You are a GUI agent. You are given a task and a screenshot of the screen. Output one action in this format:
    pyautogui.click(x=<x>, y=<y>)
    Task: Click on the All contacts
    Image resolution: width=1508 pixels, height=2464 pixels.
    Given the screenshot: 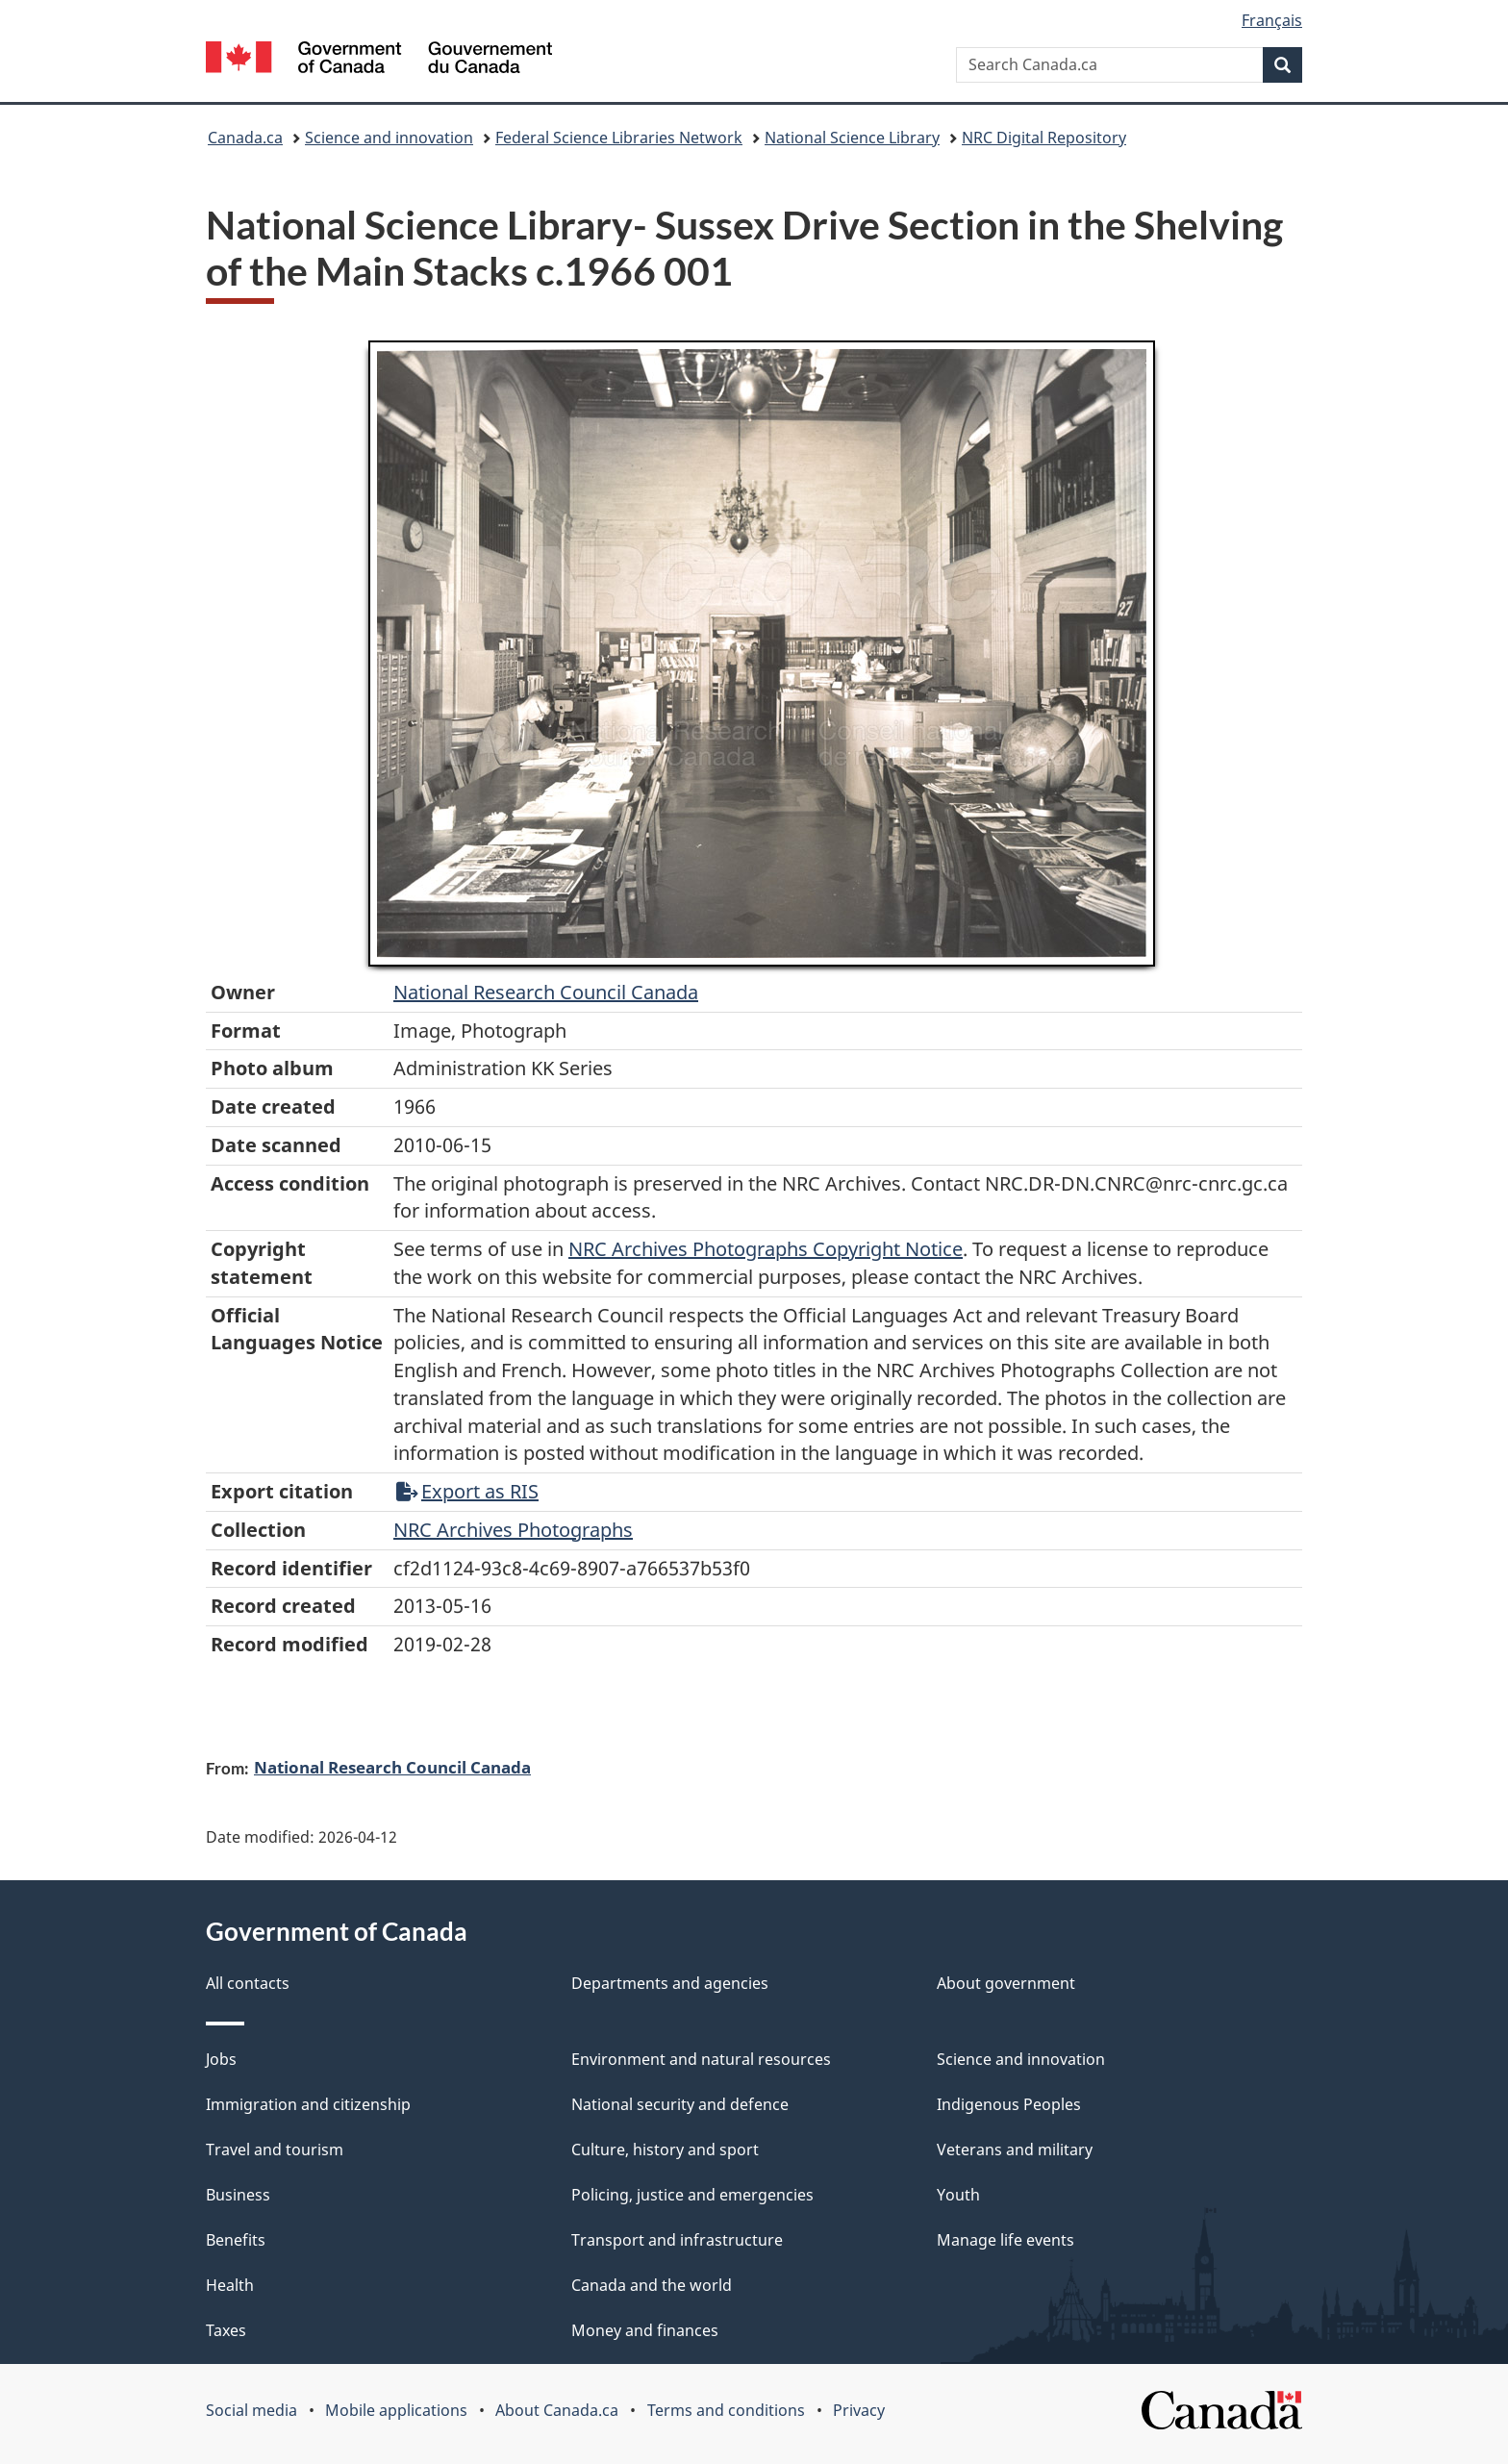 What is the action you would take?
    pyautogui.click(x=247, y=1983)
    